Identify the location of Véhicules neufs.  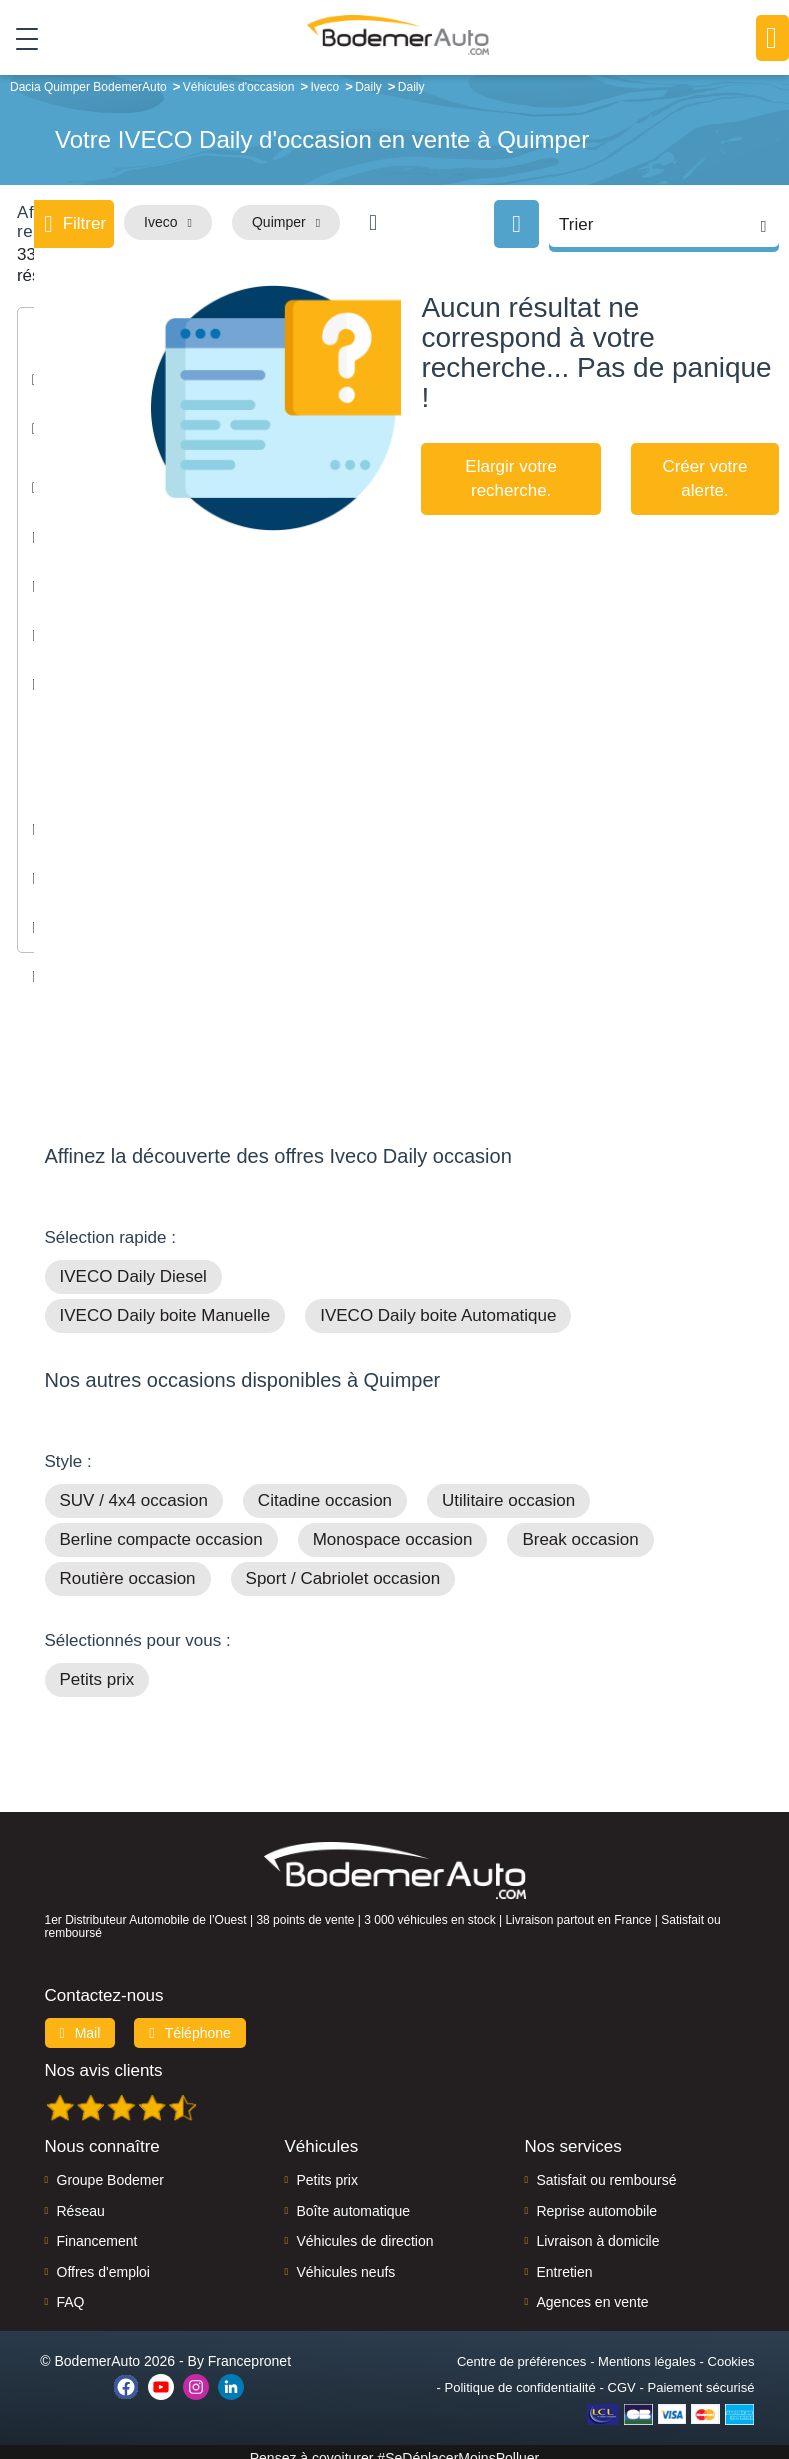
(345, 2259).